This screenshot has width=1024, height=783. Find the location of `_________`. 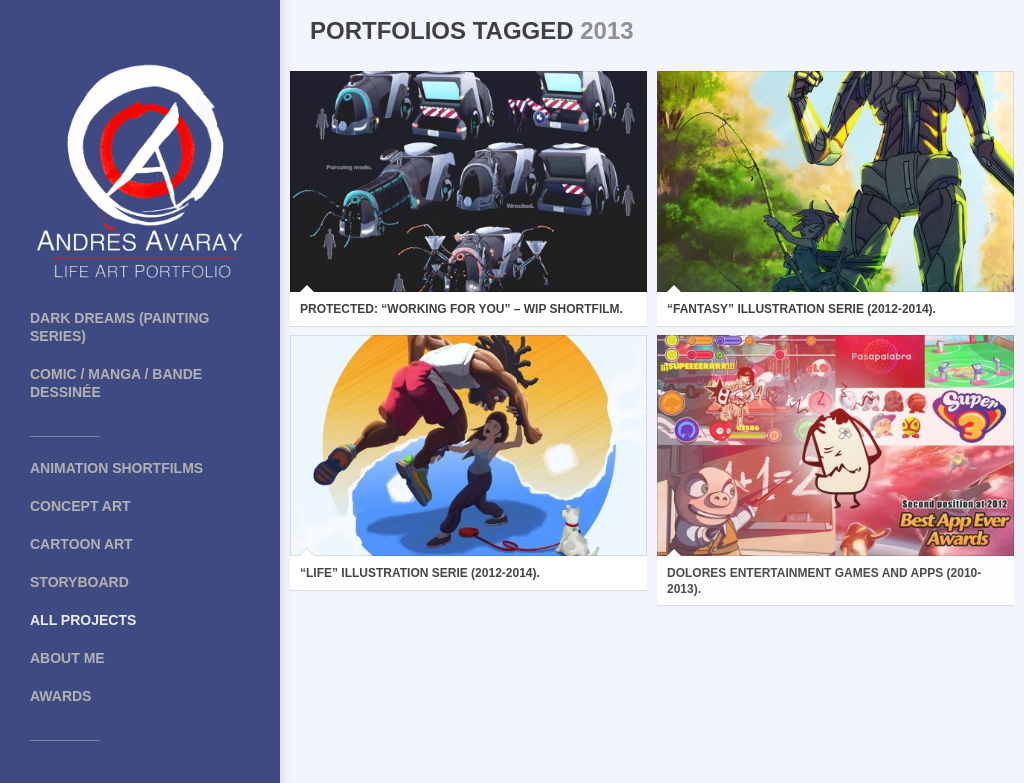

_________ is located at coordinates (65, 430).